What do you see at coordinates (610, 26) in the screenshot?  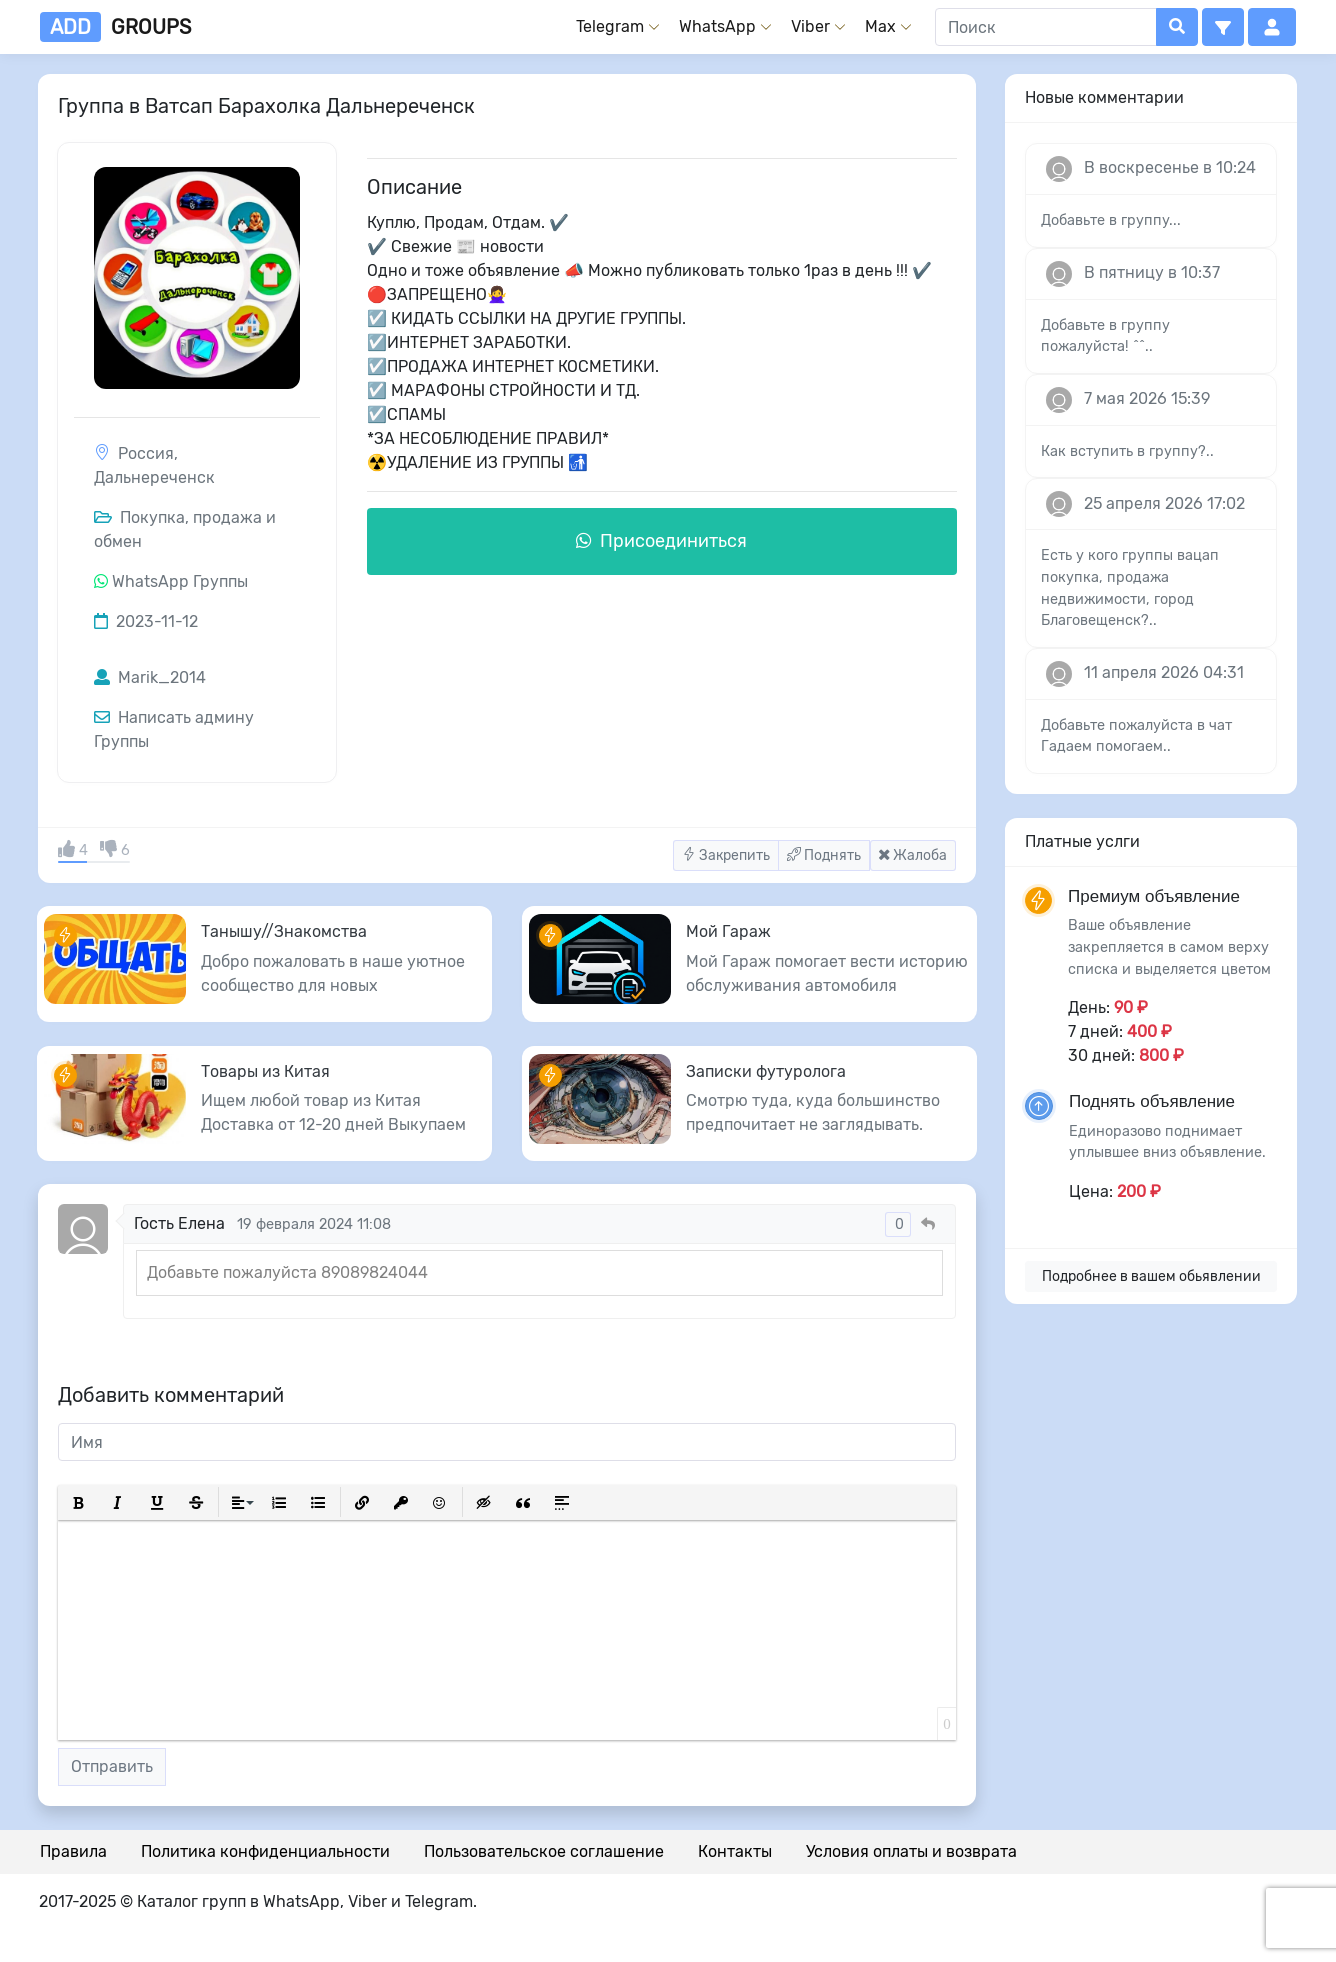 I see `Telegram` at bounding box center [610, 26].